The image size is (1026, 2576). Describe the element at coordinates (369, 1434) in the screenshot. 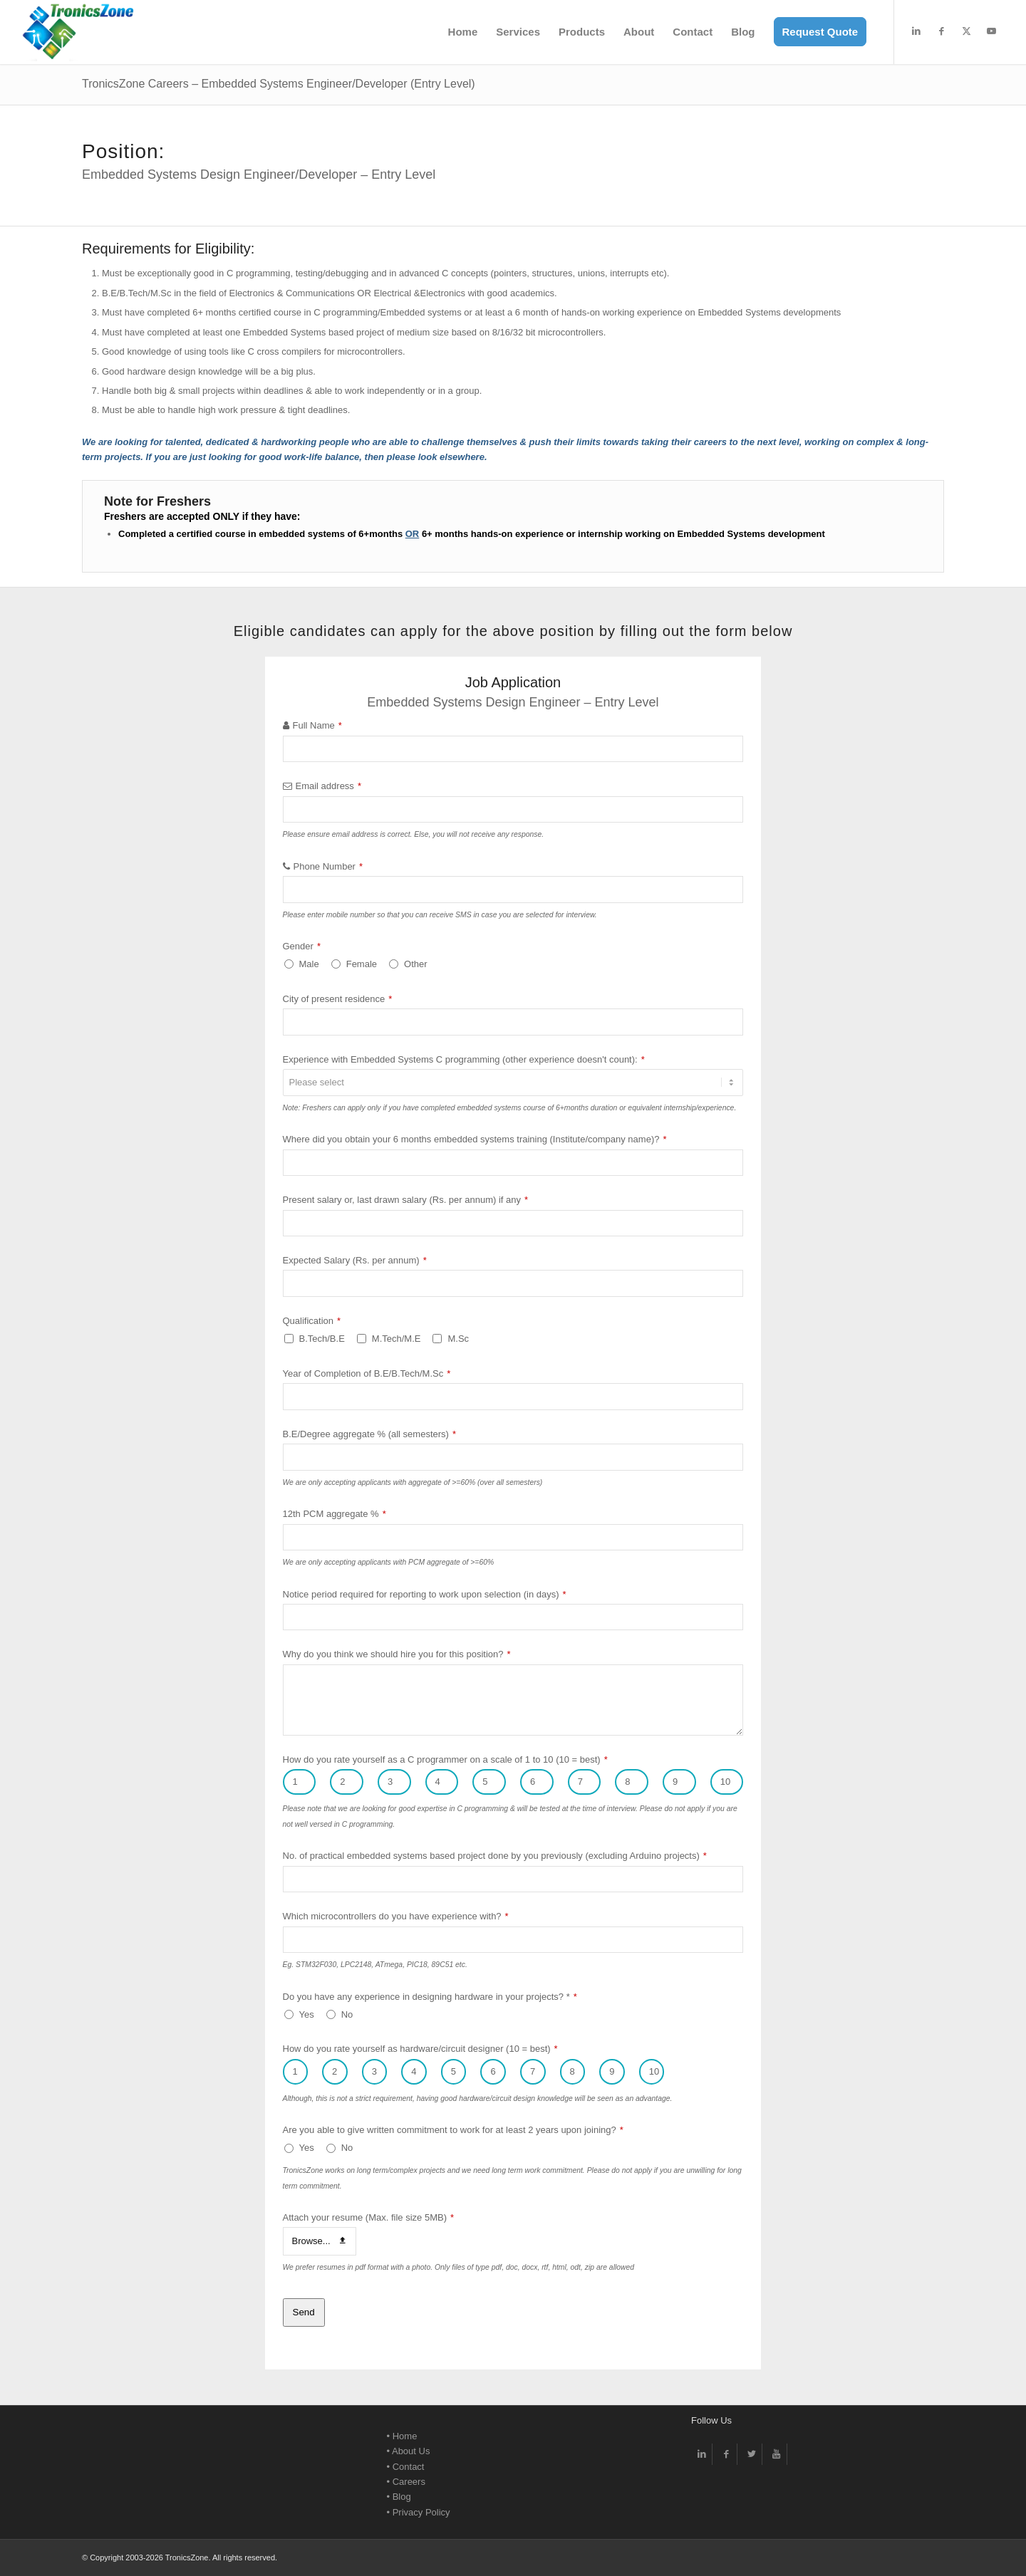

I see `B.E/Degree aggregate % (all semesters)` at that location.